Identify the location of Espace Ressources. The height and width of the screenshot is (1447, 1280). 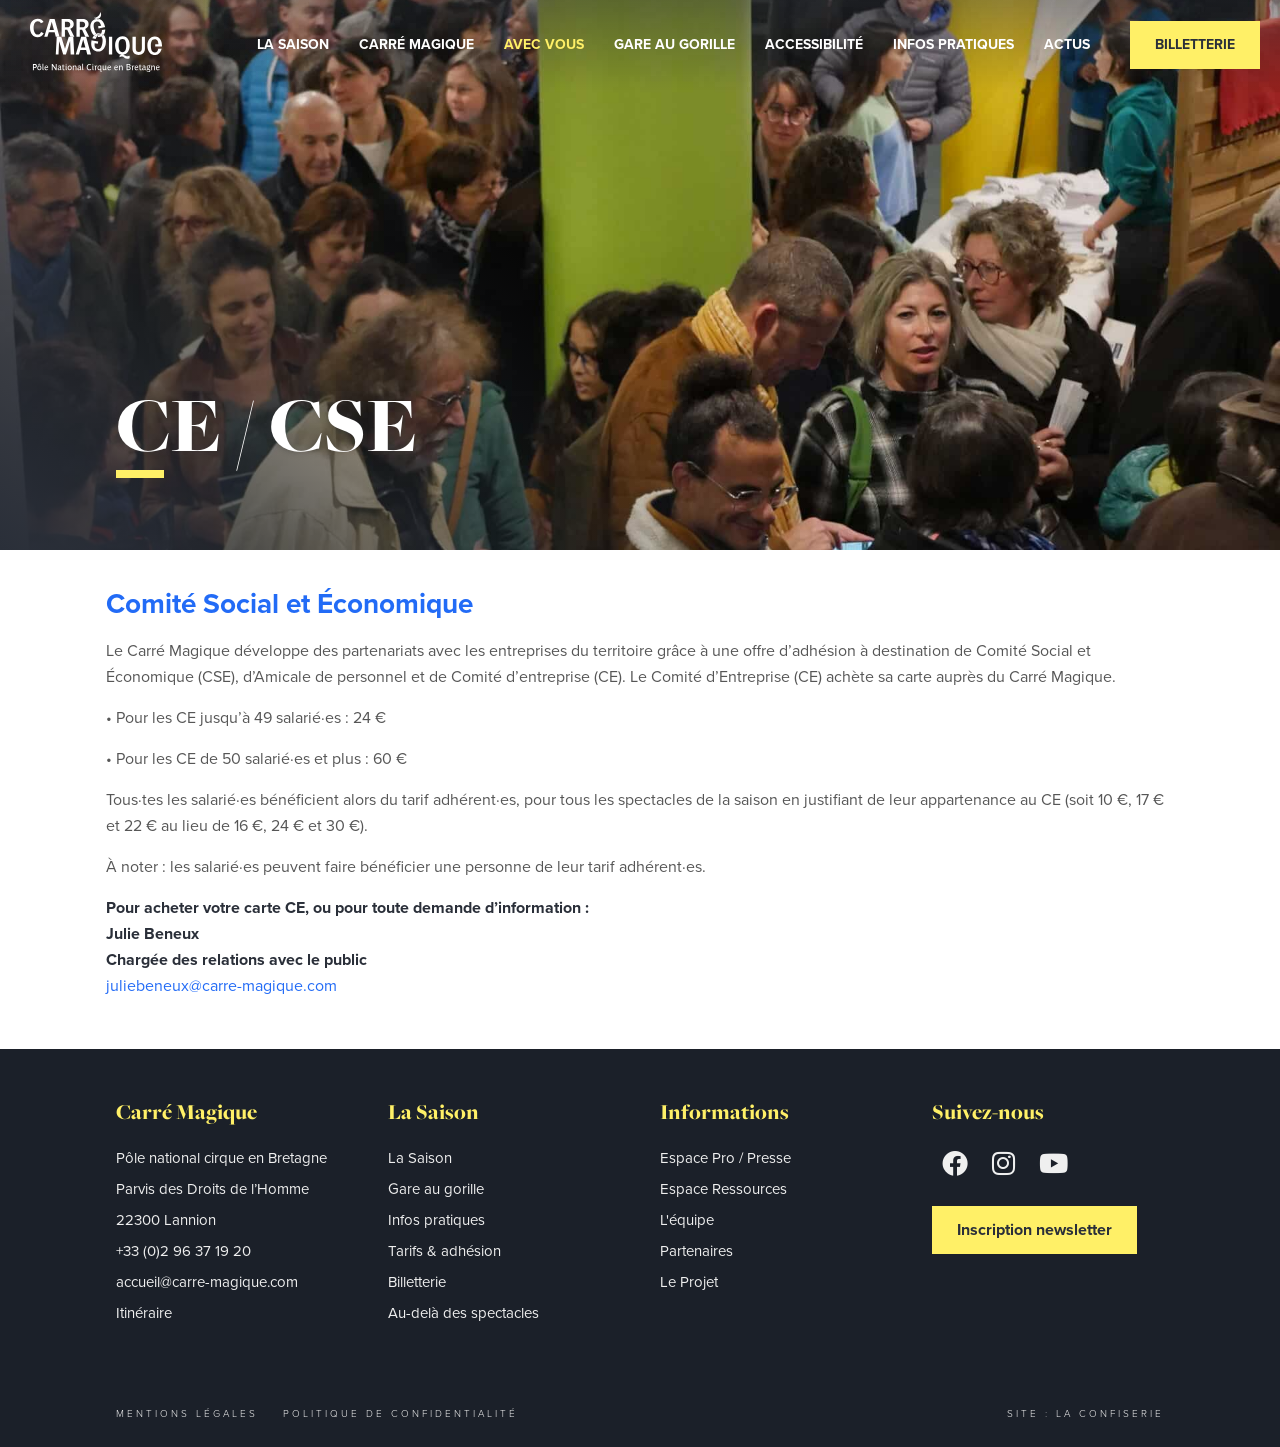
(723, 1189).